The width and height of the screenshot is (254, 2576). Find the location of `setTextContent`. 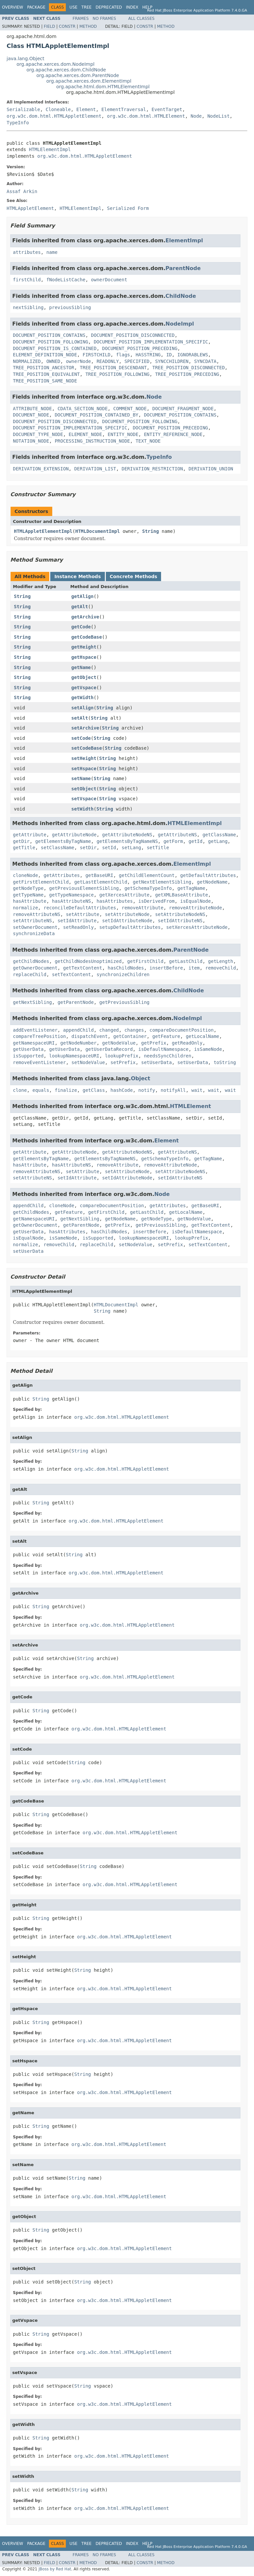

setTextContent is located at coordinates (71, 974).